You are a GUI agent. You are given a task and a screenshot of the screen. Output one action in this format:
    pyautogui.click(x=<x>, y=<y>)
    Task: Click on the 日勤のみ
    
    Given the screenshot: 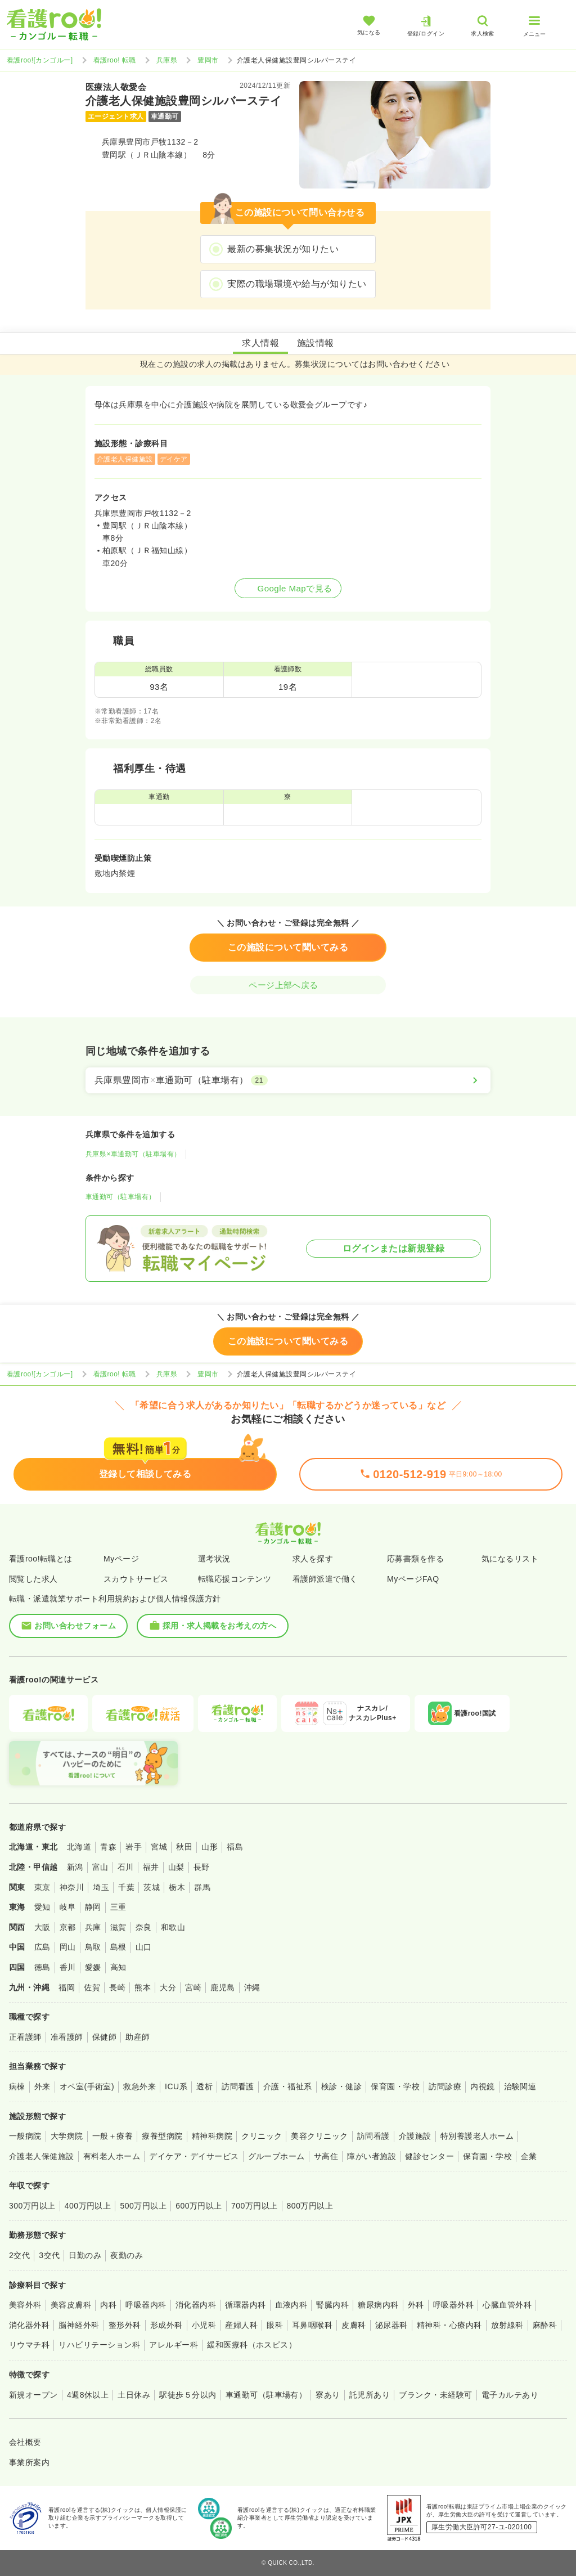 What is the action you would take?
    pyautogui.click(x=85, y=2255)
    